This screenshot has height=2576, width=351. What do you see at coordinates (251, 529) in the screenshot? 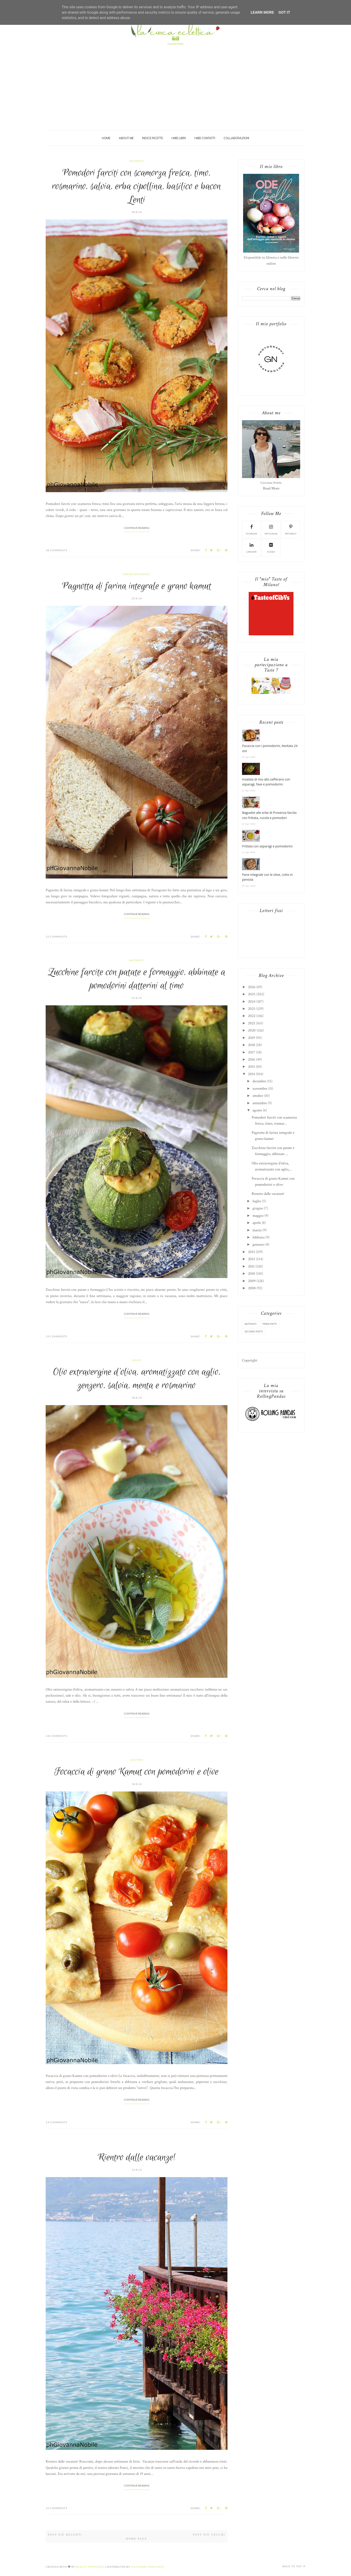
I see `facebook` at bounding box center [251, 529].